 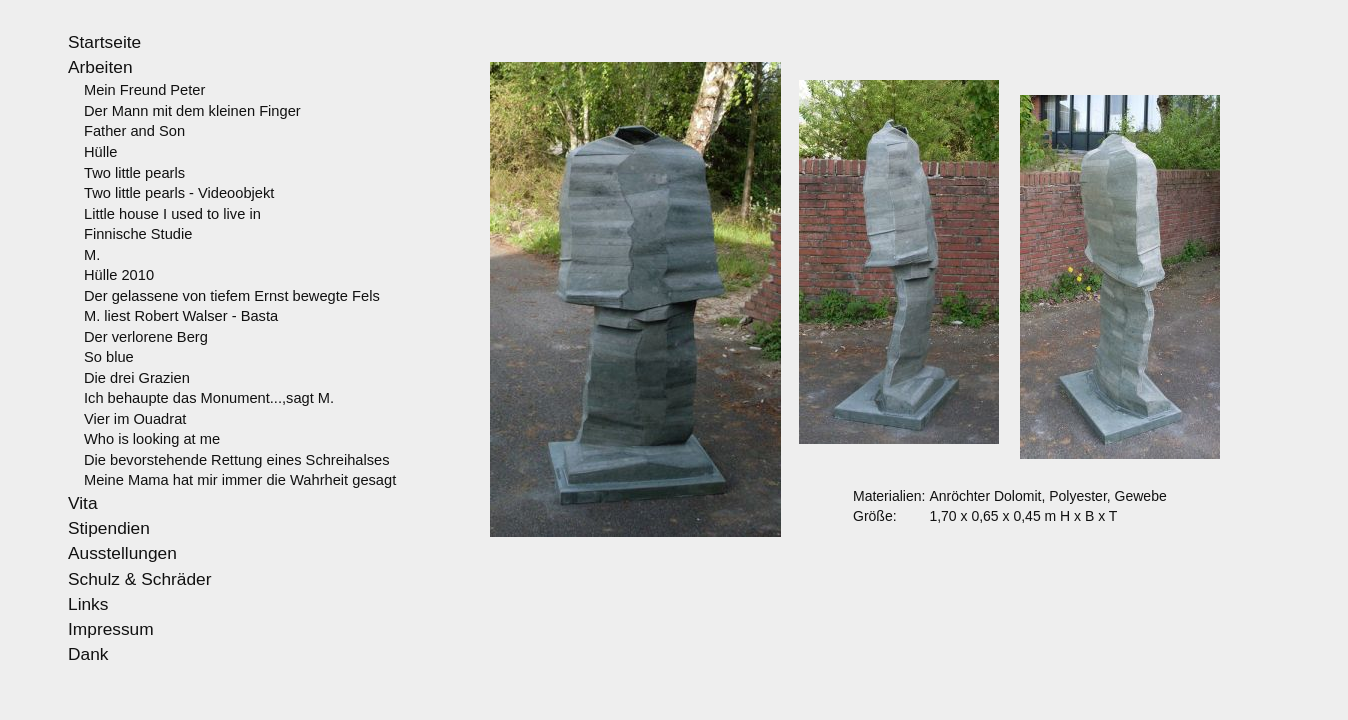 What do you see at coordinates (109, 528) in the screenshot?
I see `Stipendien` at bounding box center [109, 528].